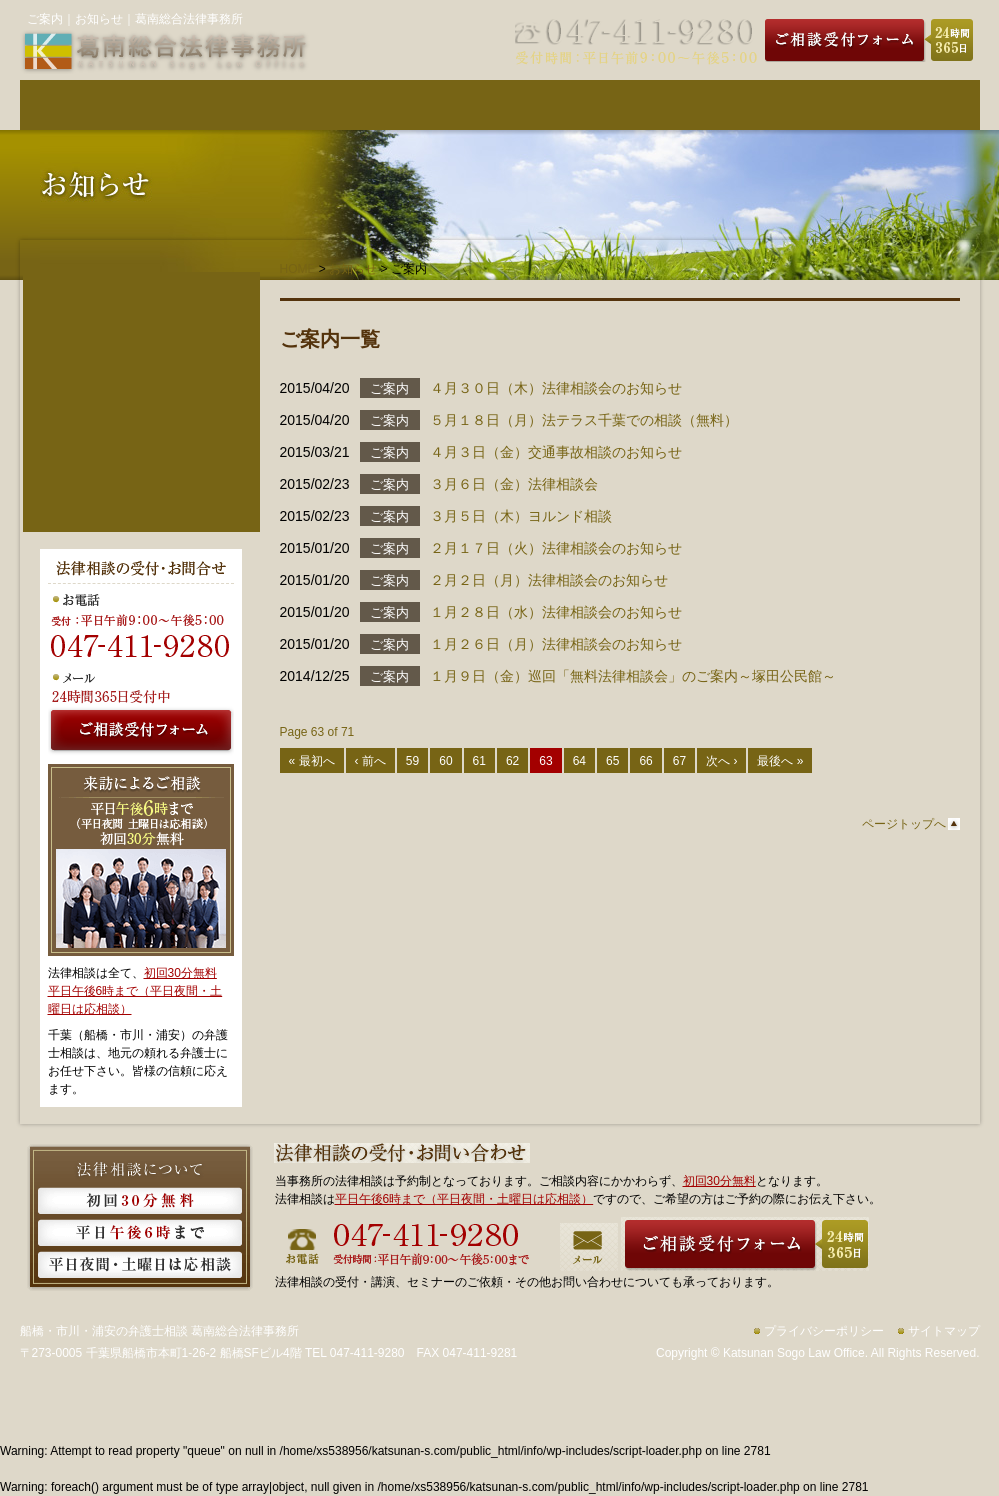 The width and height of the screenshot is (999, 1496). I want to click on ４月３０日（木）法律相談会のお知らせ, so click(556, 388).